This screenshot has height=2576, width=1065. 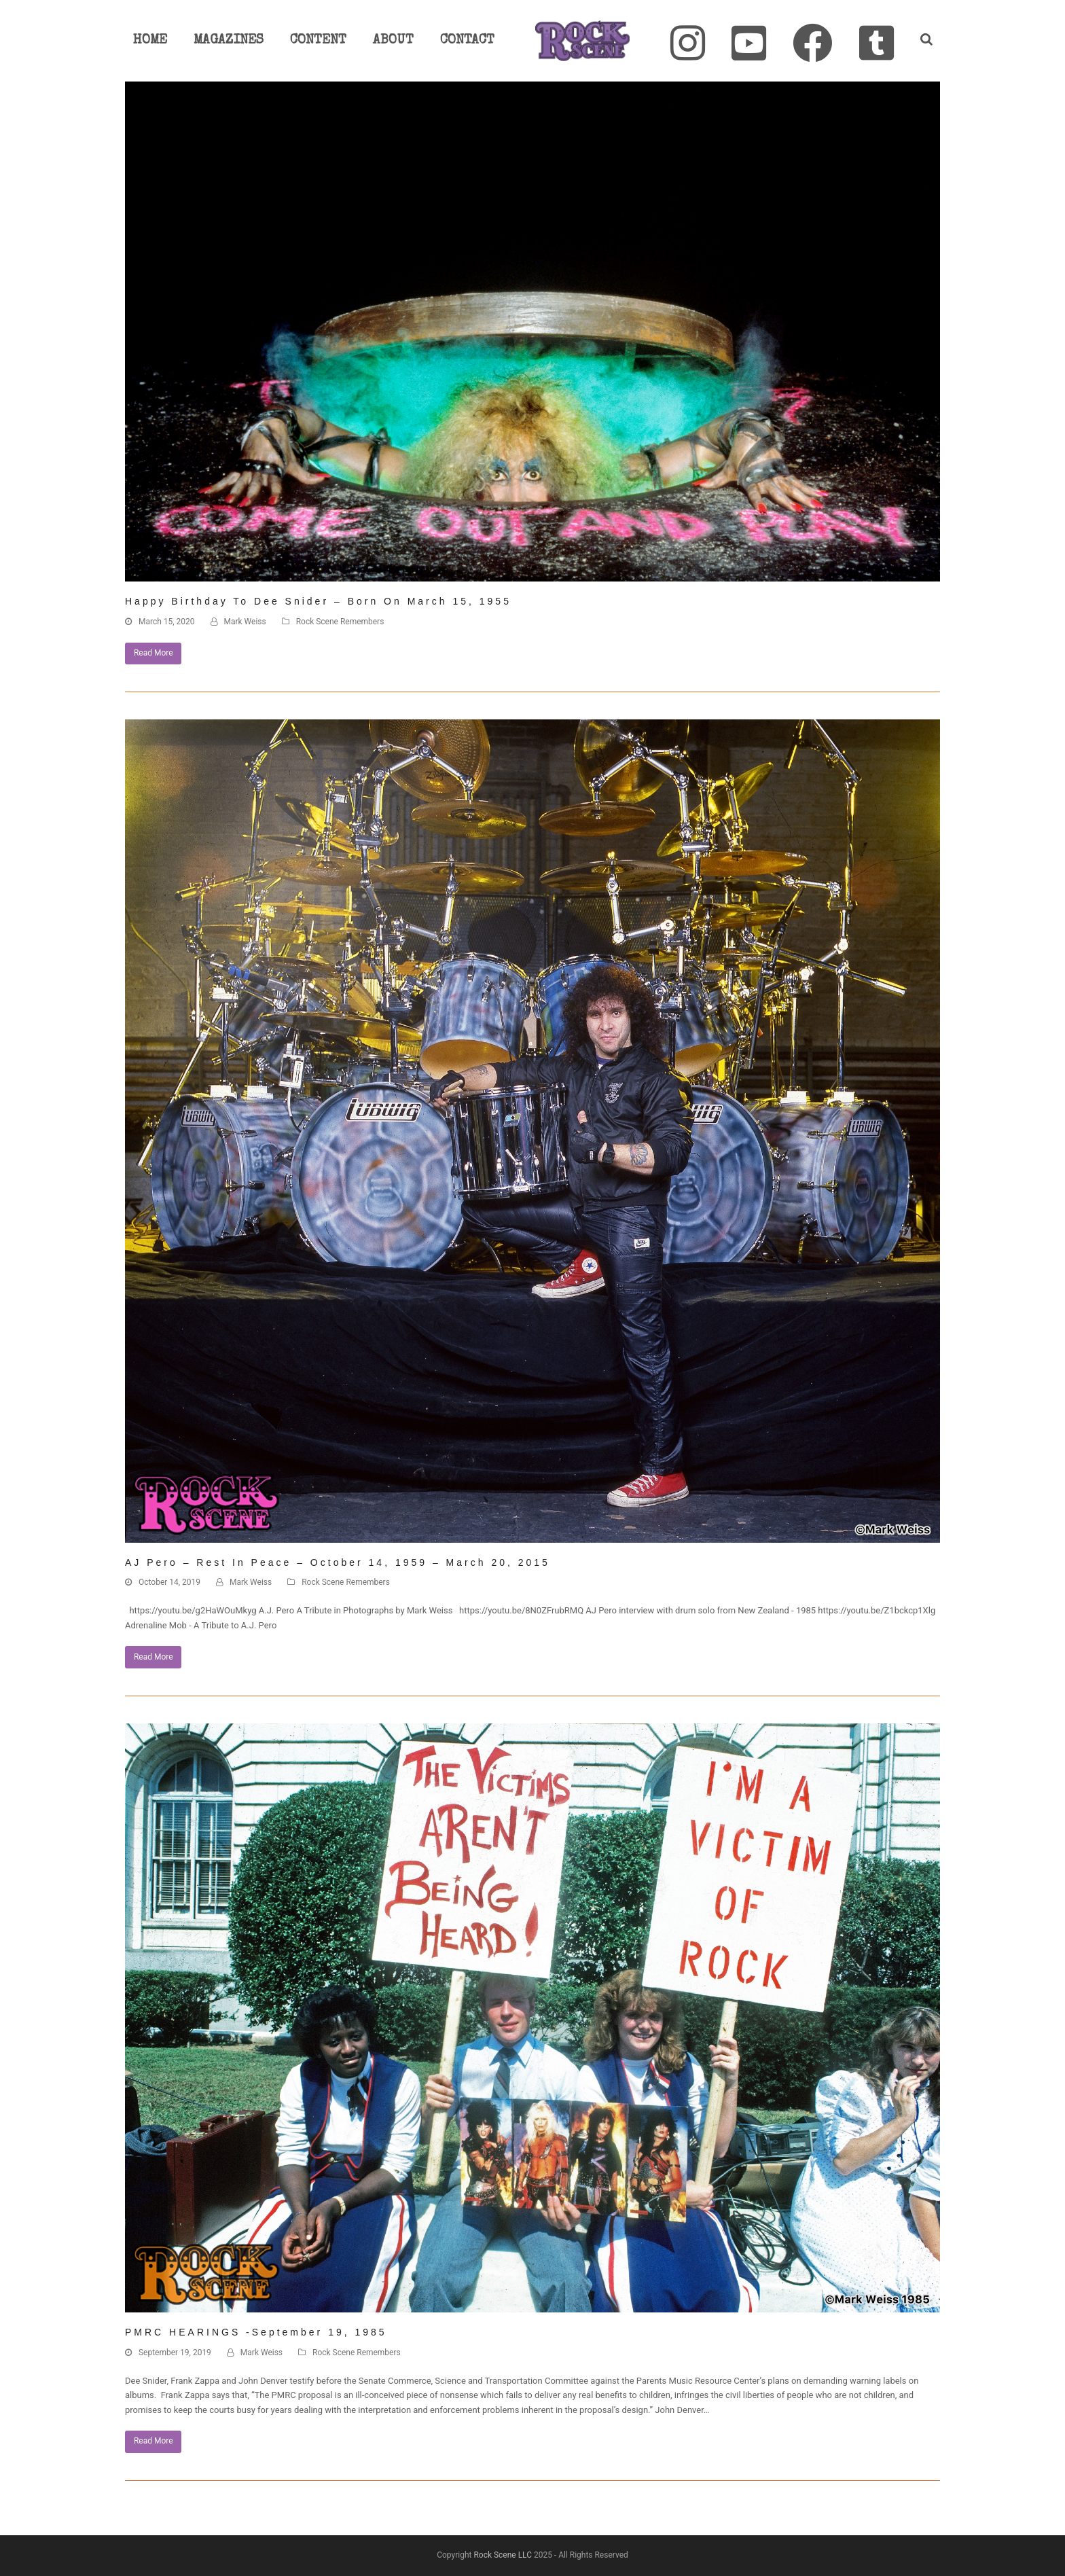 What do you see at coordinates (340, 621) in the screenshot?
I see `Rock Scene Remembers` at bounding box center [340, 621].